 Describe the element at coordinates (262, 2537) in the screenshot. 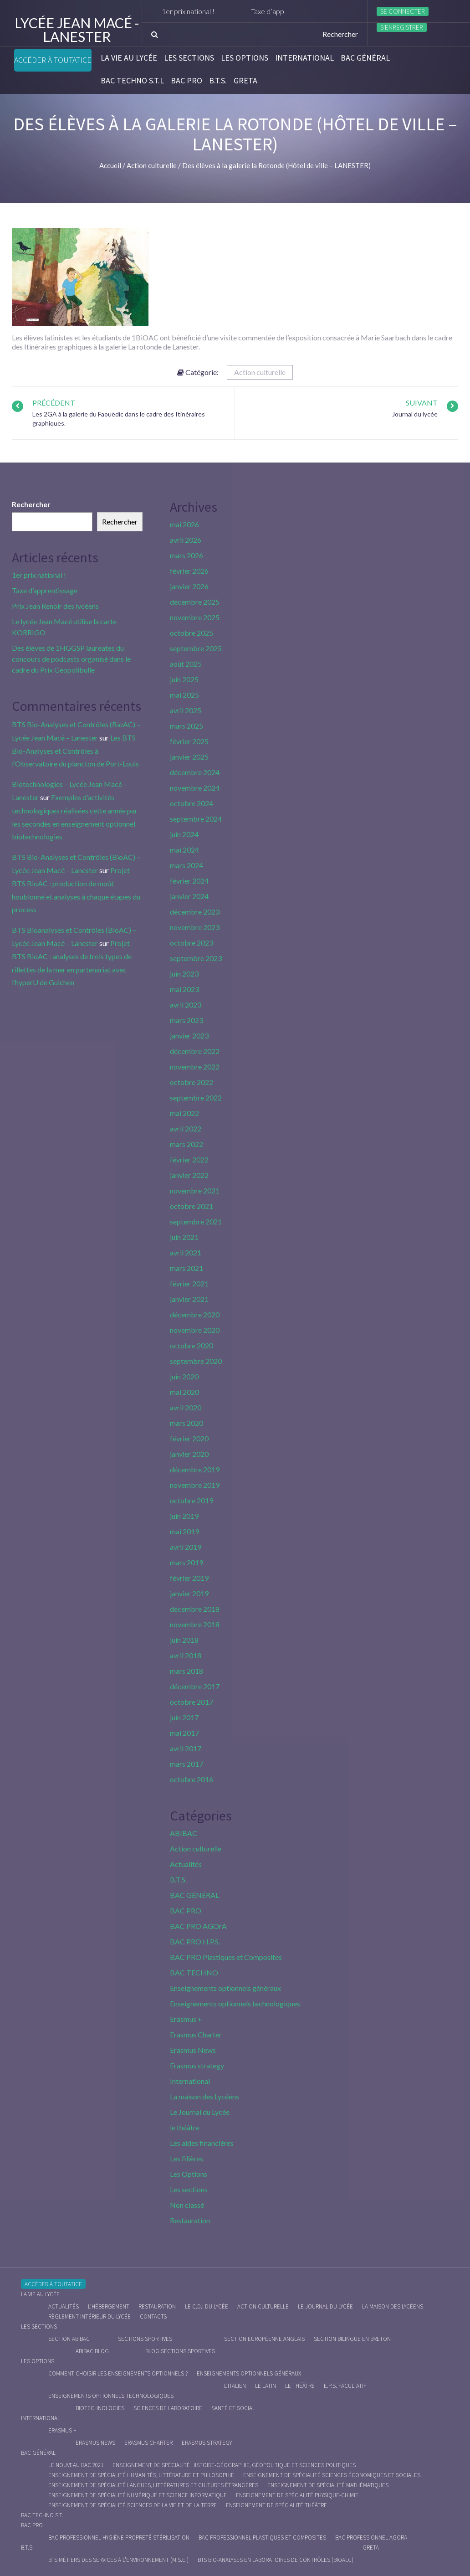

I see `Bac Professionnel Plastiques et Composites` at that location.